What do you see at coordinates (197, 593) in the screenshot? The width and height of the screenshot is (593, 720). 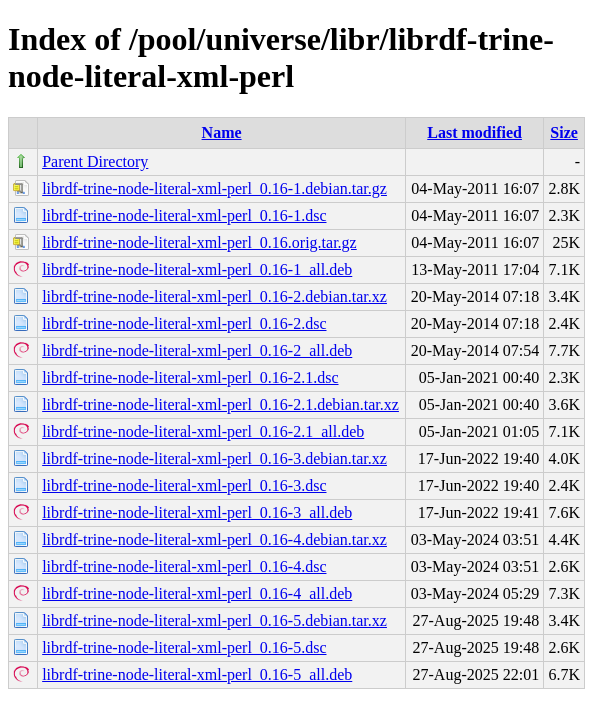 I see `librdf-trine-node-literal-xml-perl_0.16-4_all.deb` at bounding box center [197, 593].